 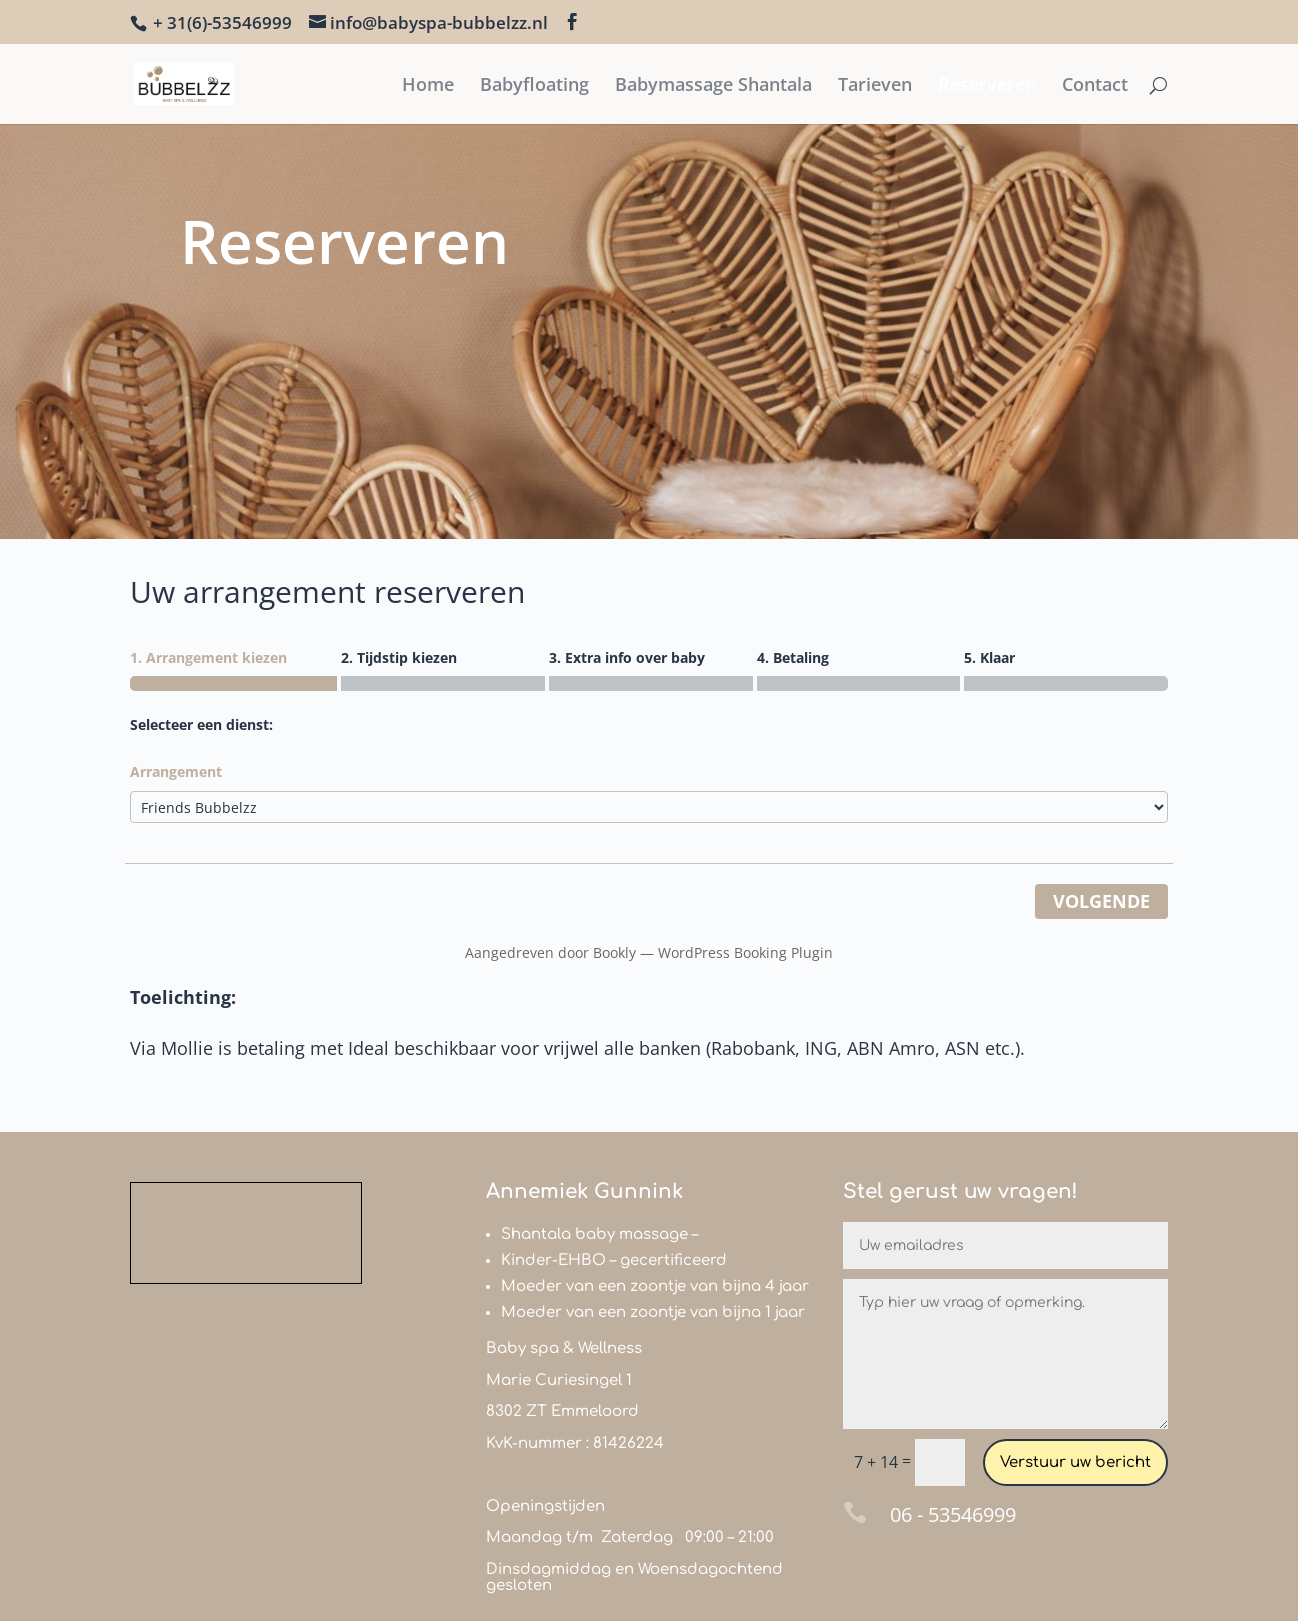 I want to click on Contact, so click(x=1095, y=86).